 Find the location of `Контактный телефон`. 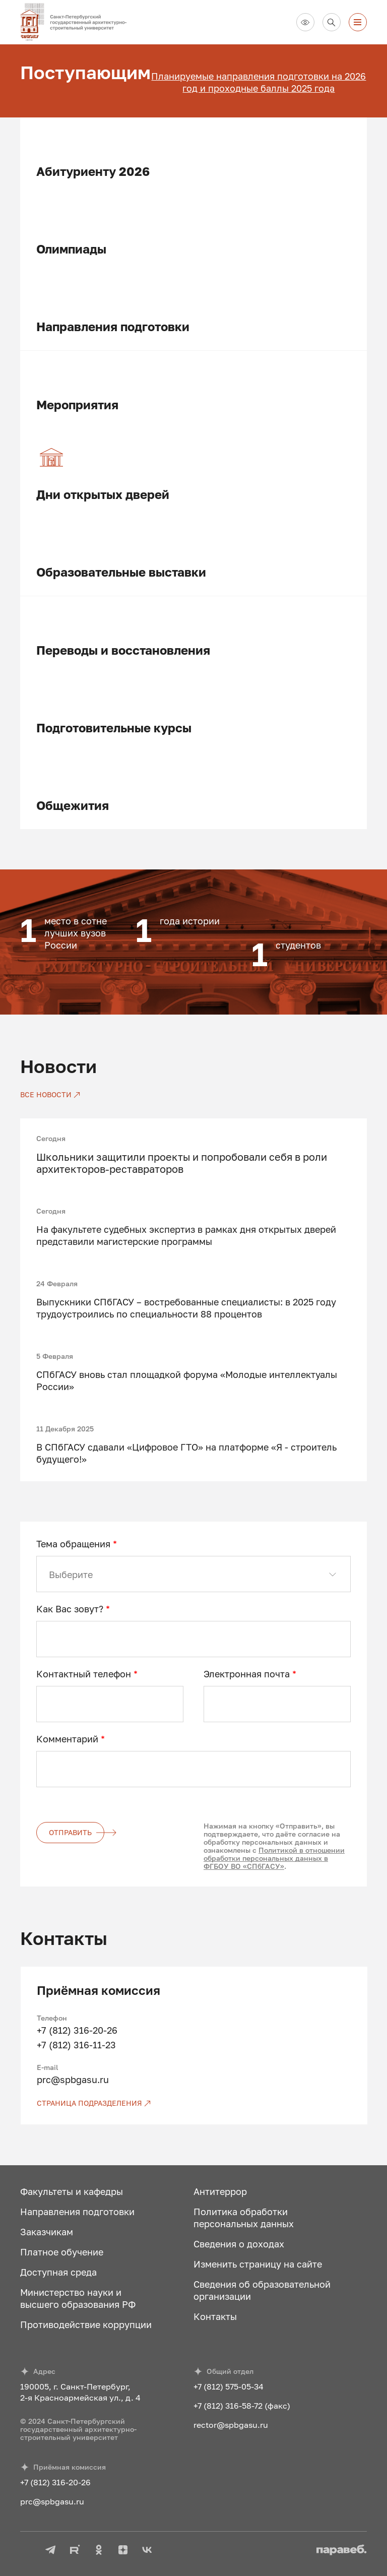

Контактный телефон is located at coordinates (87, 1673).